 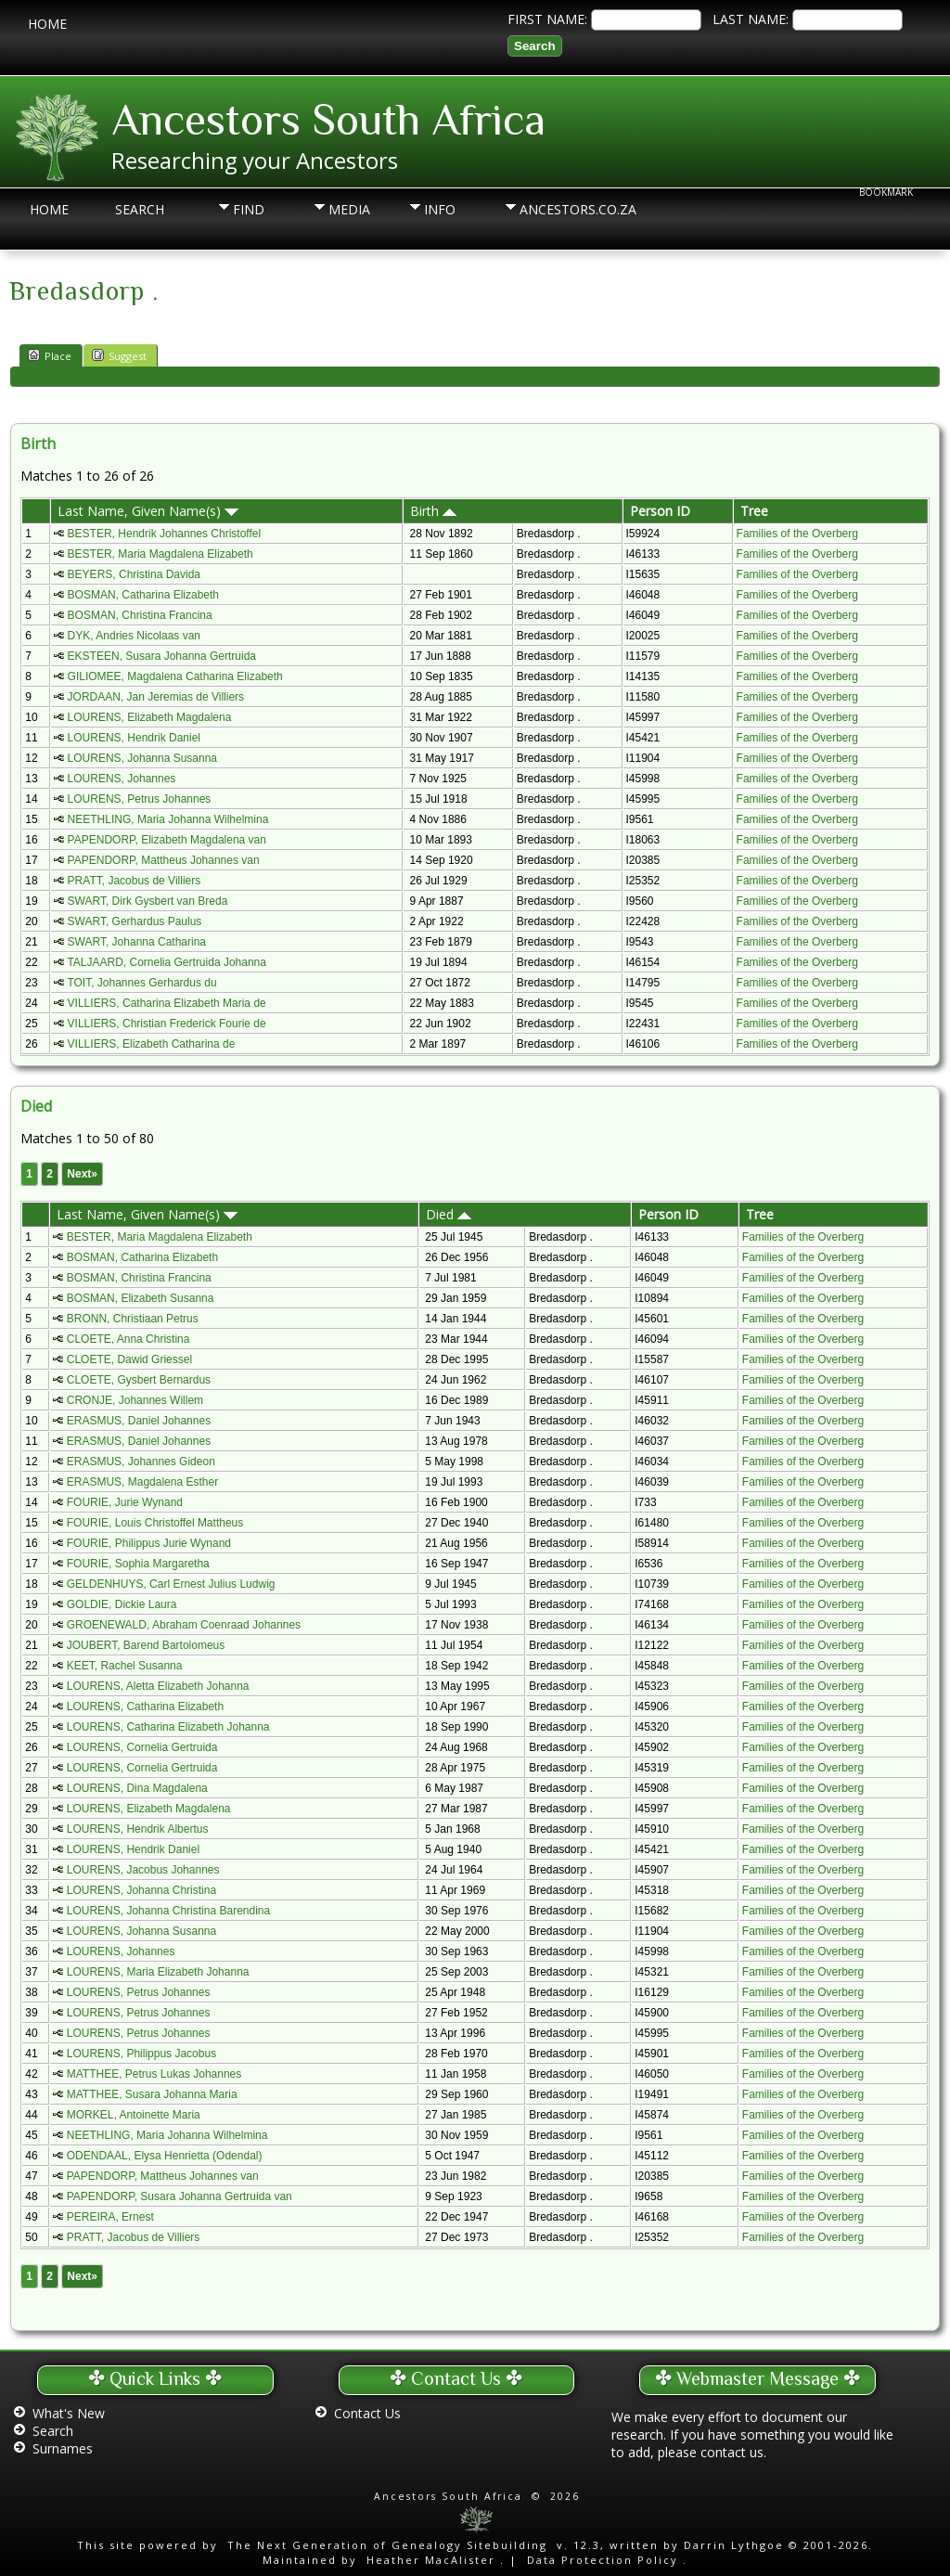 What do you see at coordinates (166, 962) in the screenshot?
I see `TALJAARD, Cornelia Gertruida Johanna` at bounding box center [166, 962].